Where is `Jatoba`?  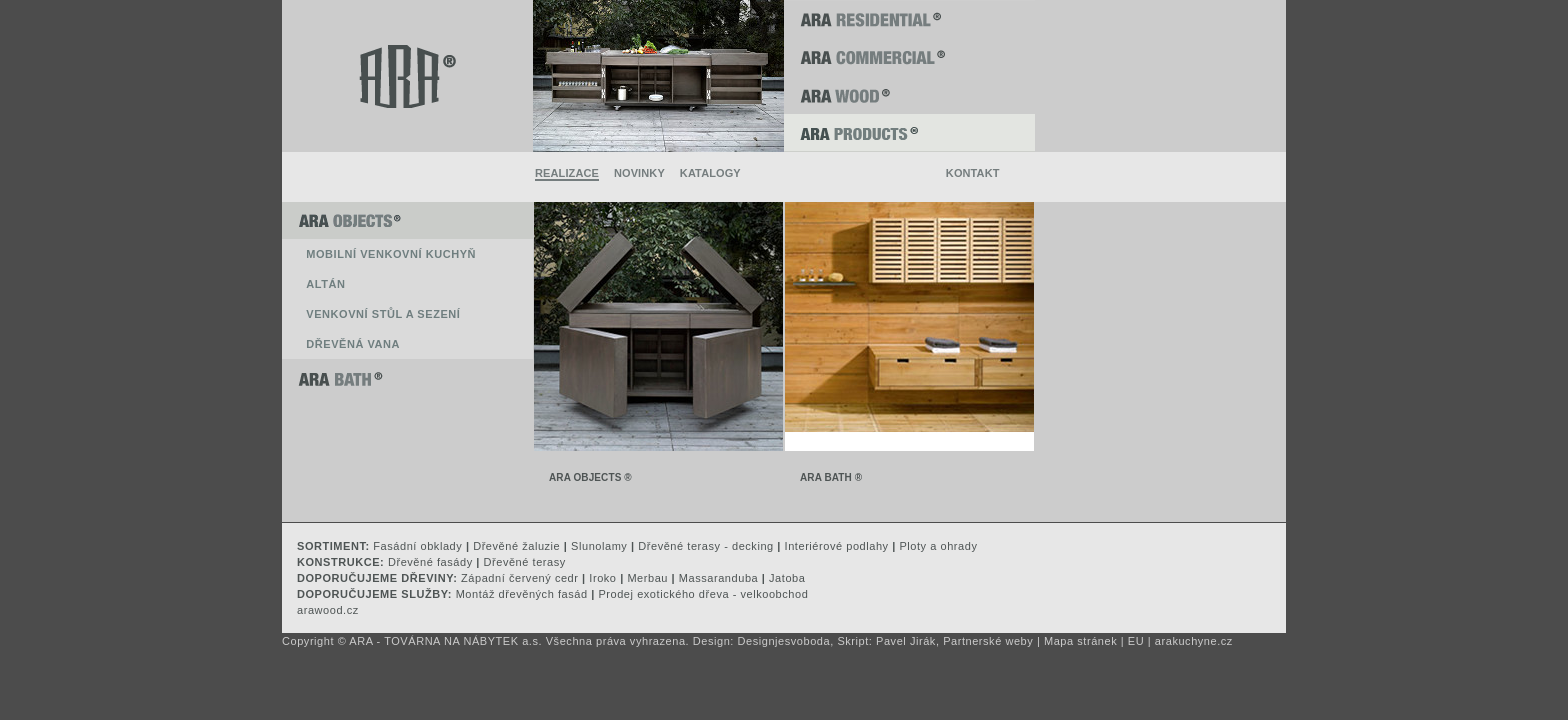 Jatoba is located at coordinates (787, 578).